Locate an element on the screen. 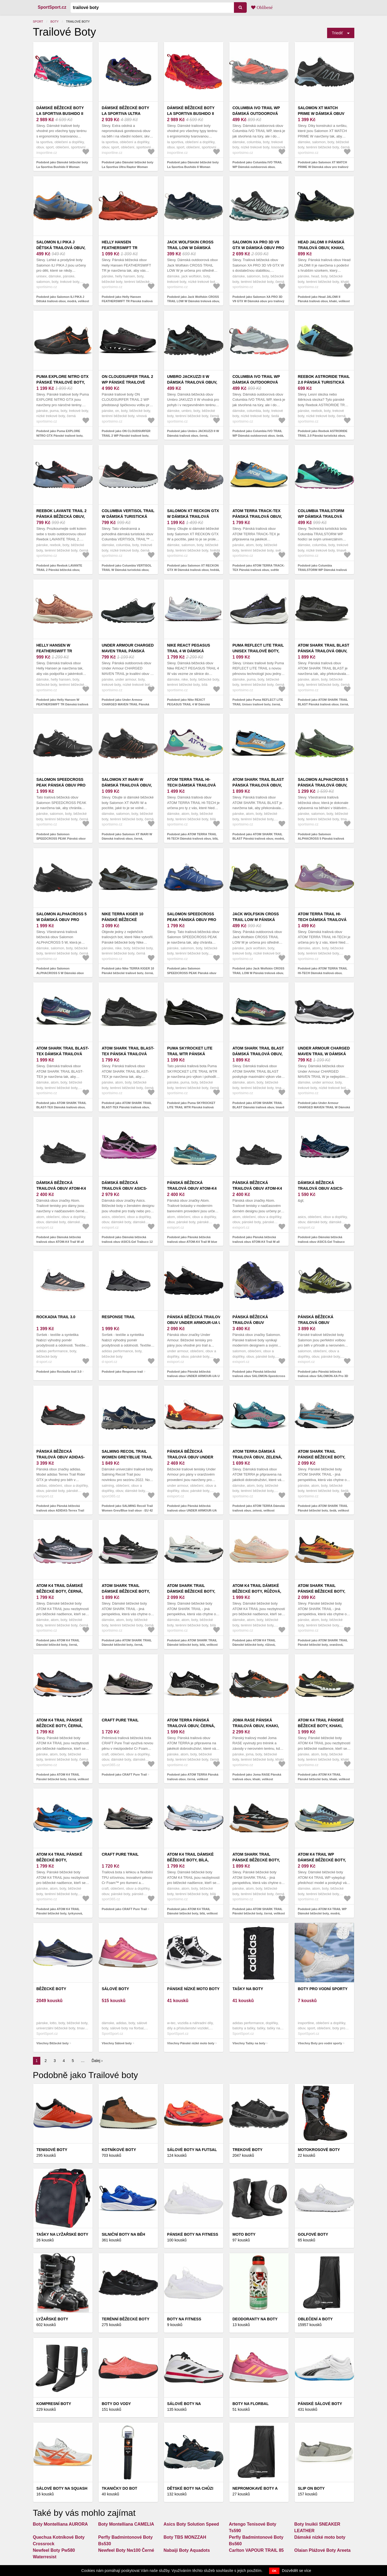 The height and width of the screenshot is (2576, 387). Podobně jako ATOM SHARK TRAIL BLAST Pánská trailová obuv, modrá, velikost is located at coordinates (259, 839).